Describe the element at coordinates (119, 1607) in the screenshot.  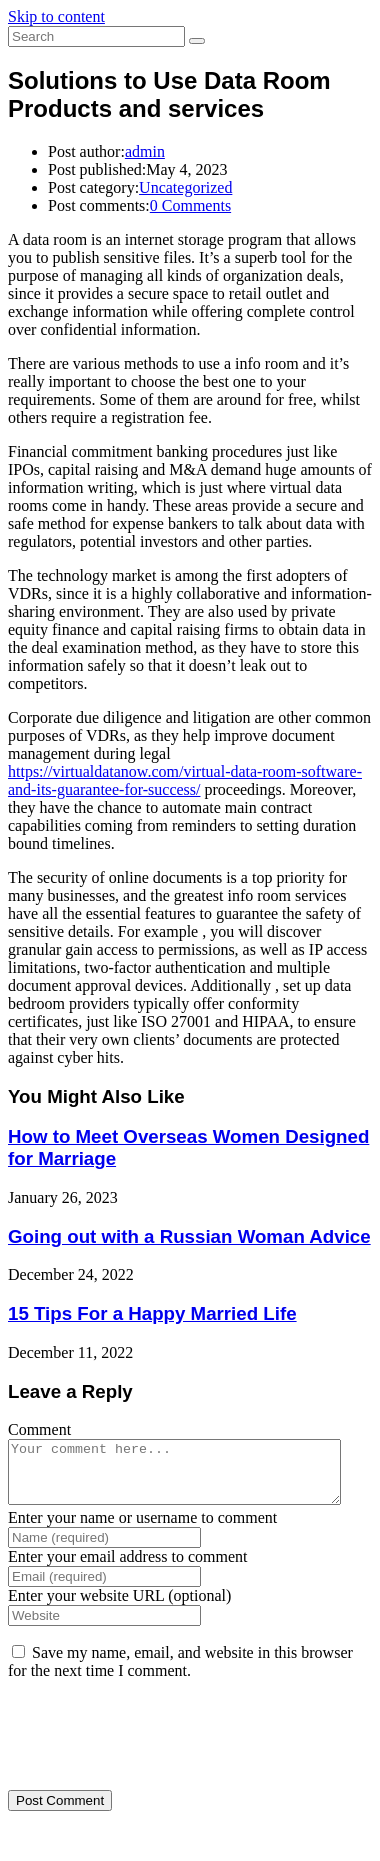
I see `Enter your website URL (optional)` at that location.